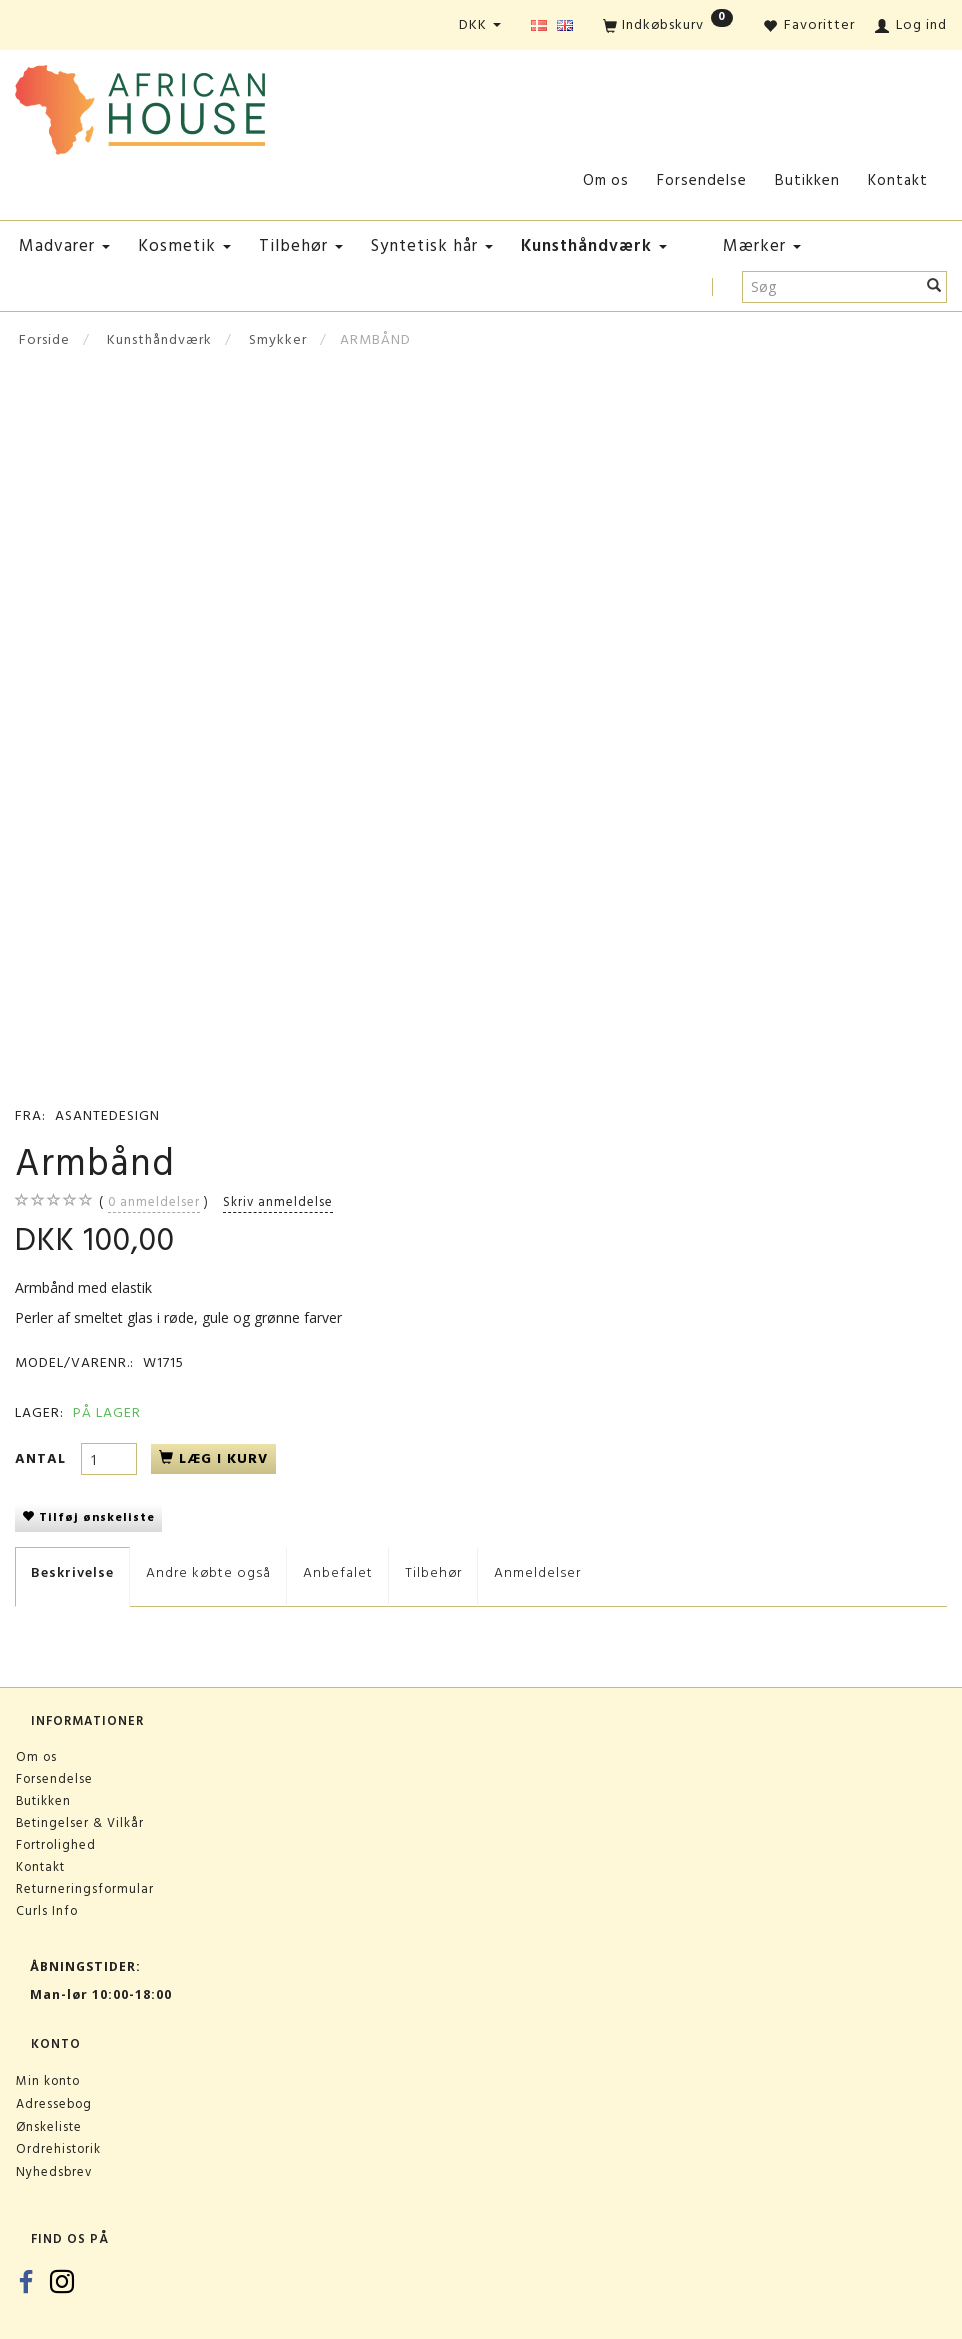 This screenshot has width=962, height=2339. Describe the element at coordinates (702, 180) in the screenshot. I see `Forsendelse` at that location.